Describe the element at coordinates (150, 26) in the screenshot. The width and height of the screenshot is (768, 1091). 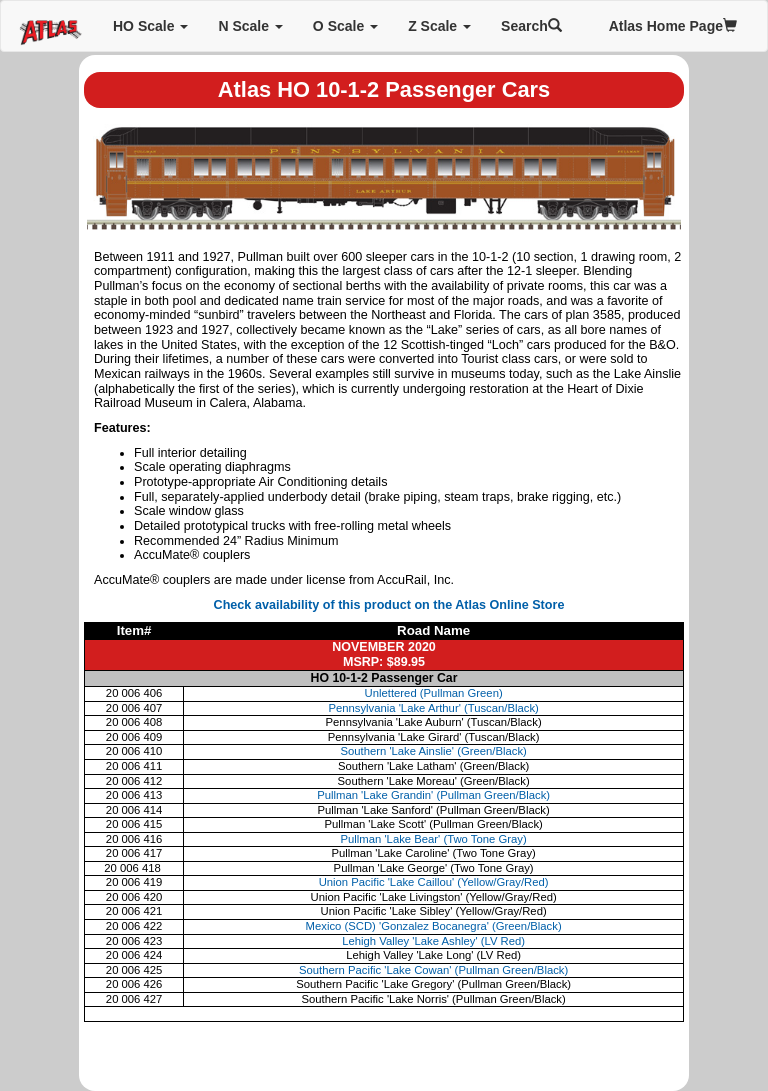
I see `HO Scale [button]` at that location.